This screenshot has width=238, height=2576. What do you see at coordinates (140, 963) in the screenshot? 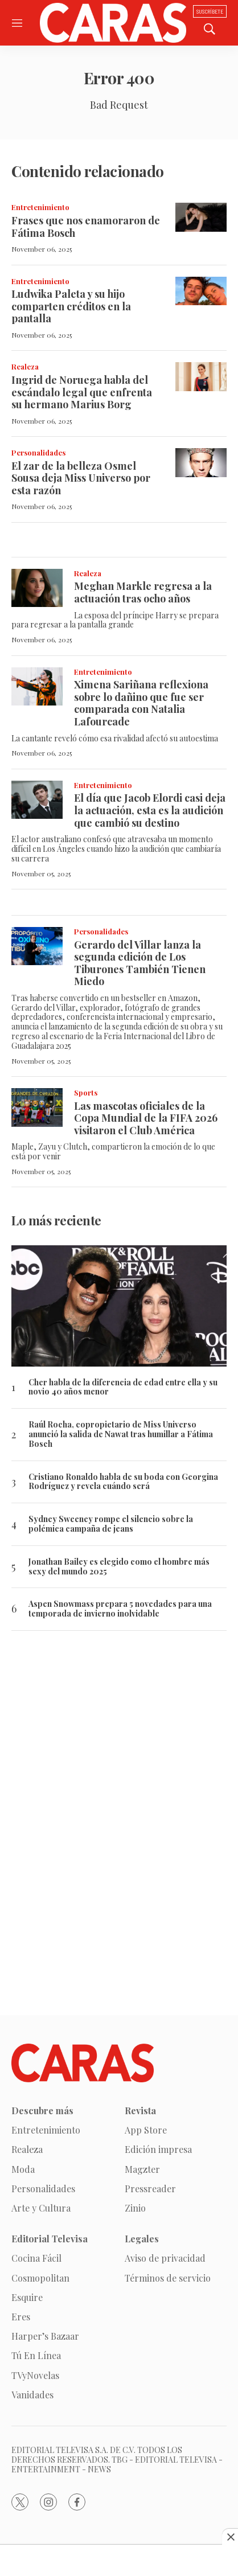
I see `Gerardo del Villar lanza la segunda edición de Los Tiburones También Tienen Miedo` at bounding box center [140, 963].